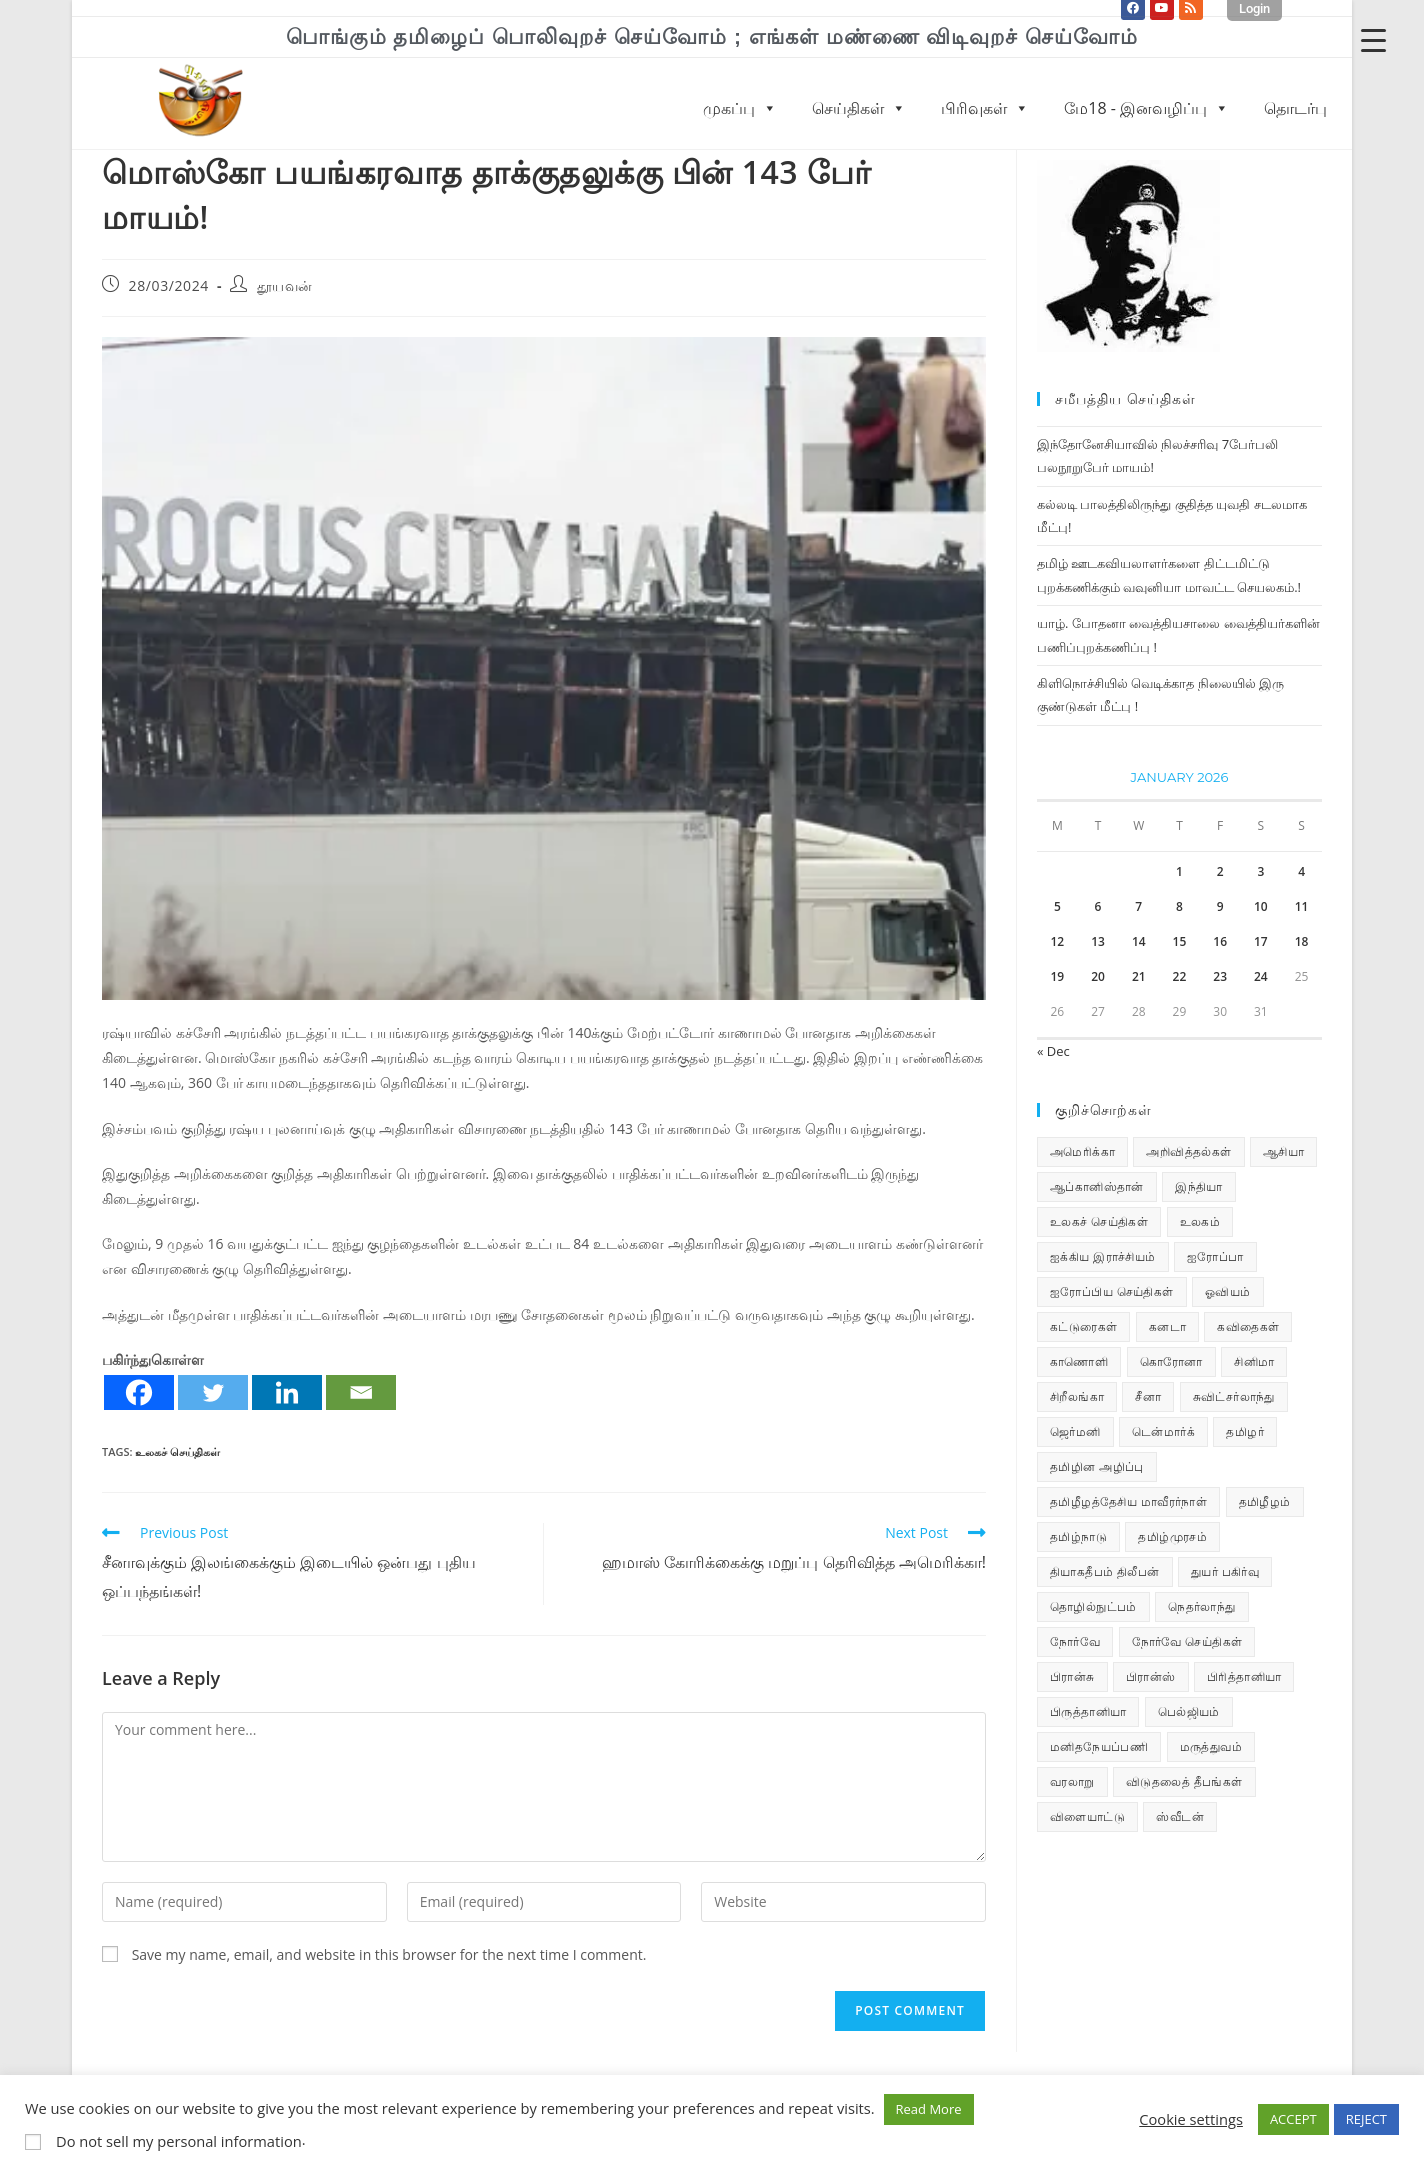 This screenshot has width=1424, height=2164. Describe the element at coordinates (1082, 1151) in the screenshot. I see `அமெரிக்கா [அமெரிக்கா (126 items)]` at that location.